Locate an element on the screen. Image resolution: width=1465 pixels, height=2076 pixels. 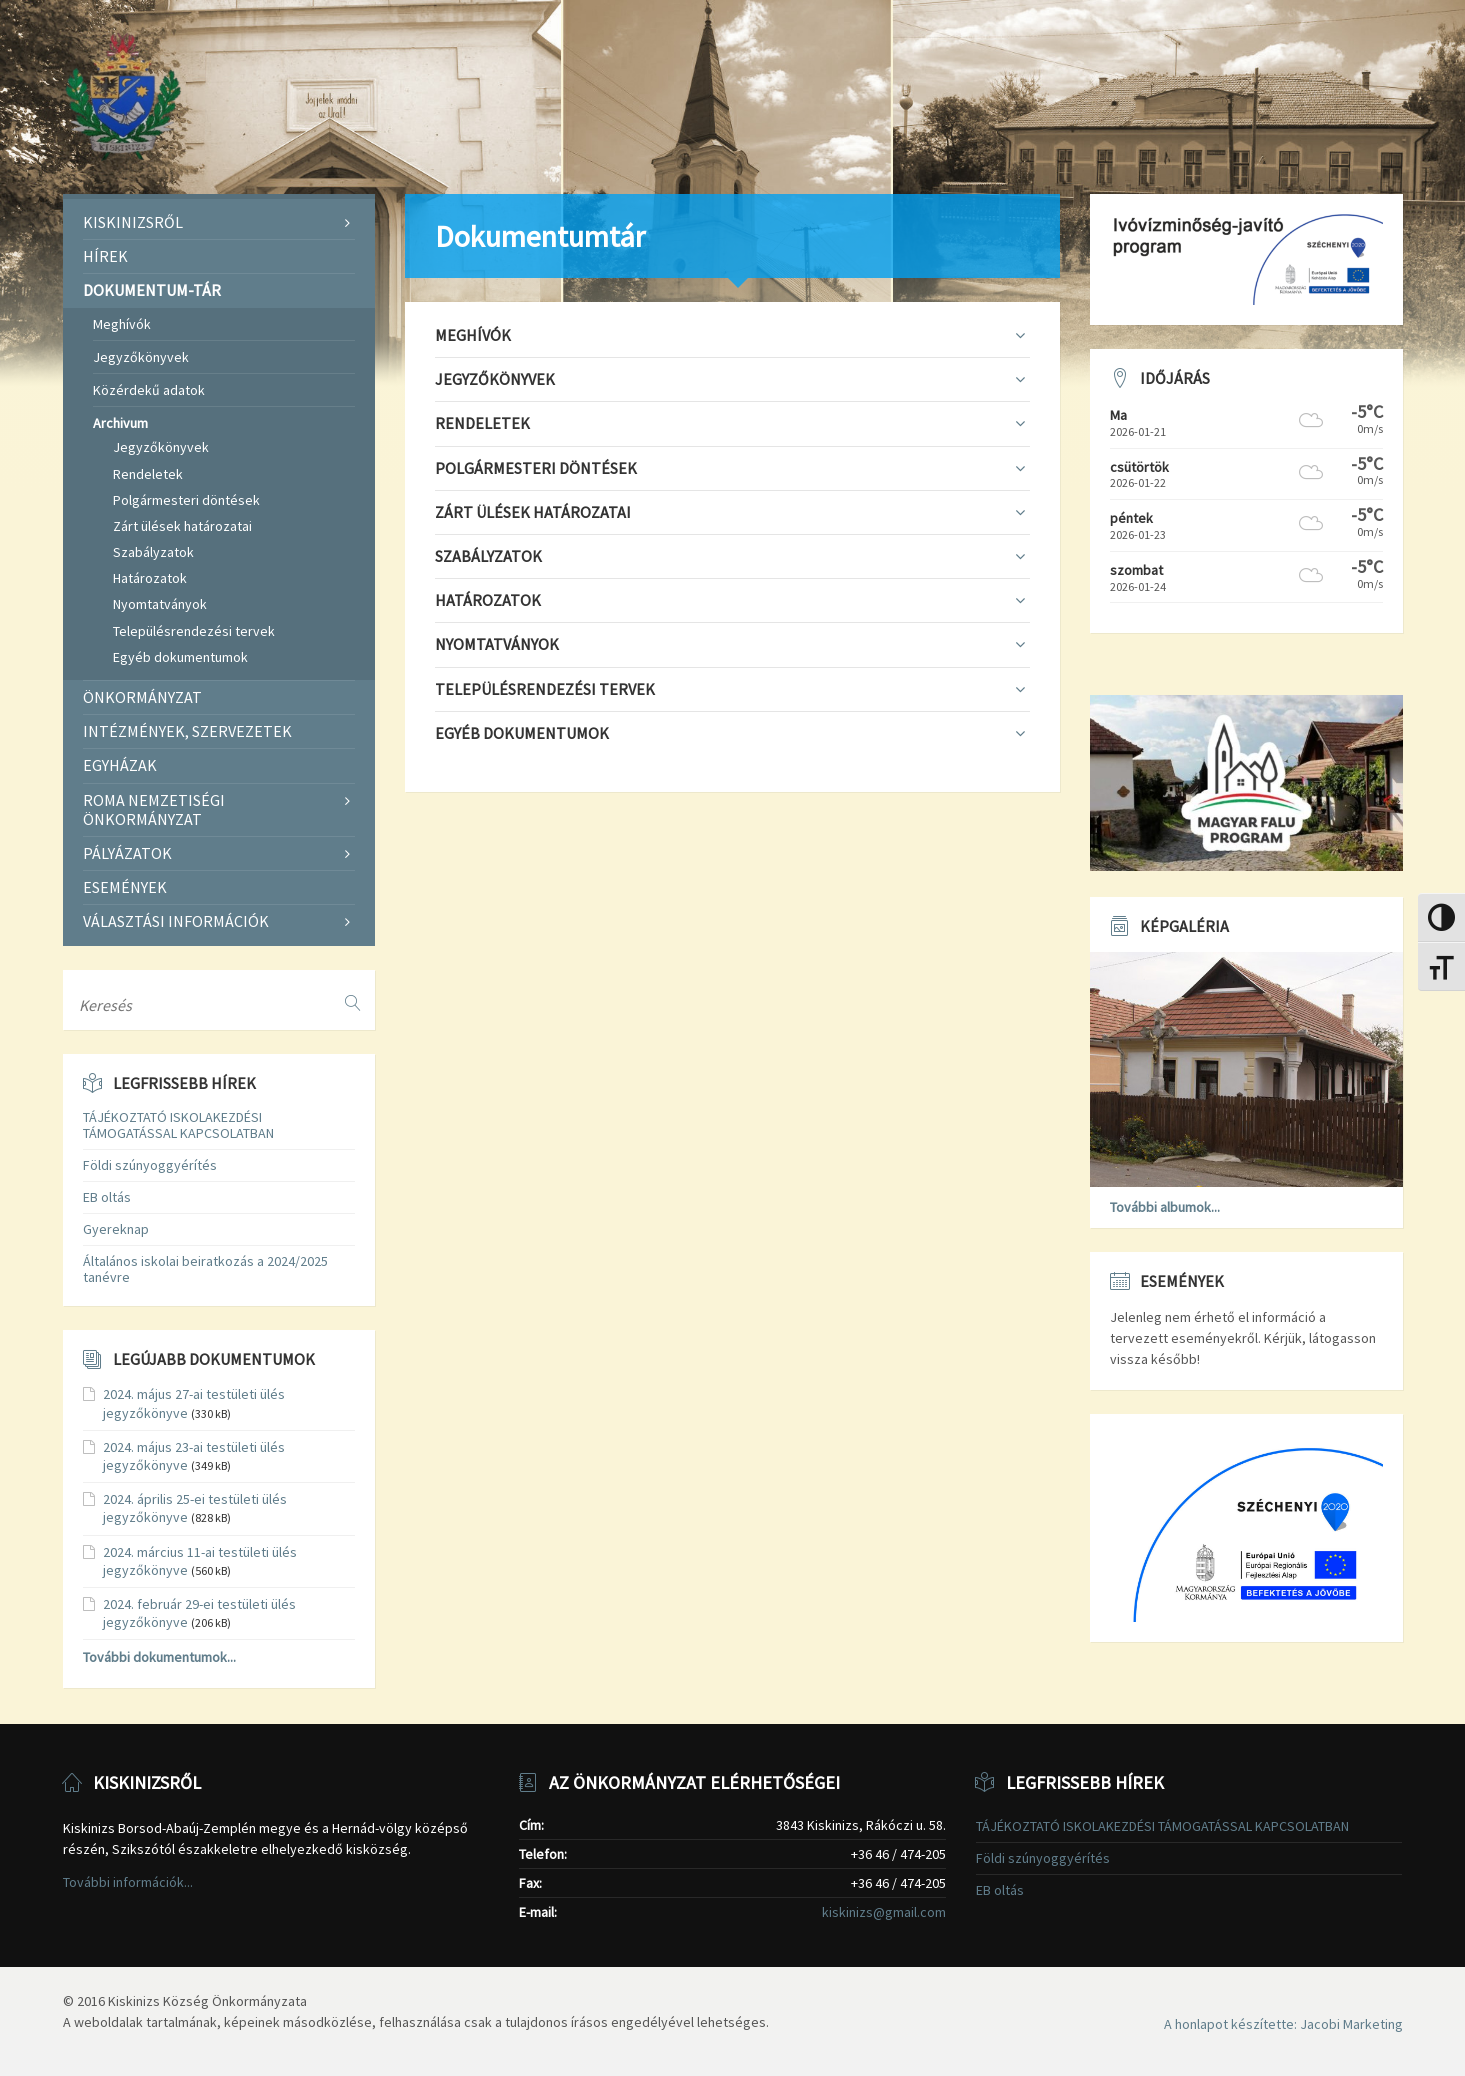
Szabályzatok is located at coordinates (153, 552).